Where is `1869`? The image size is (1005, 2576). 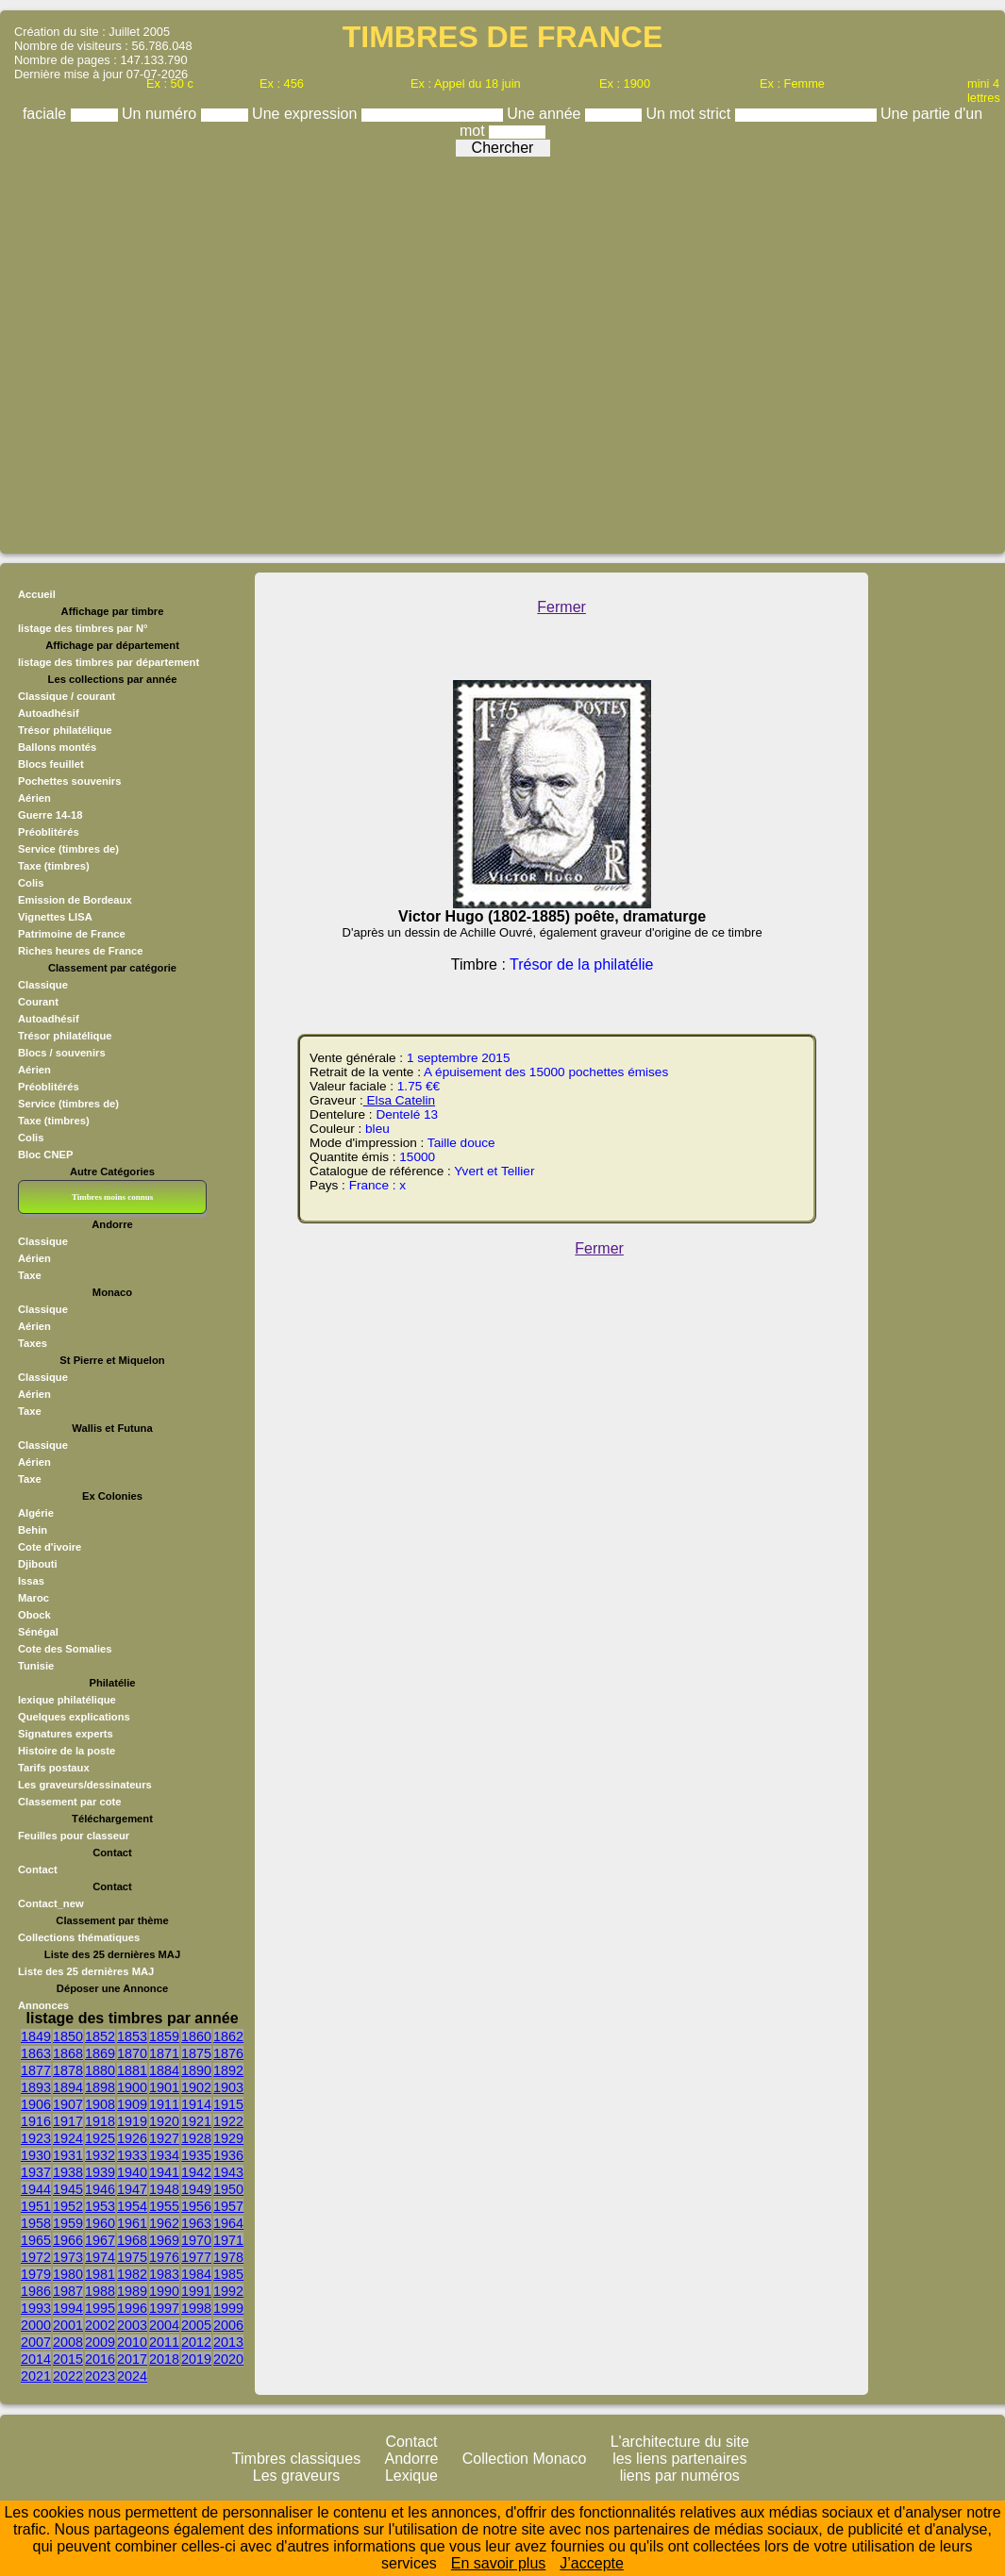
1869 is located at coordinates (100, 2053).